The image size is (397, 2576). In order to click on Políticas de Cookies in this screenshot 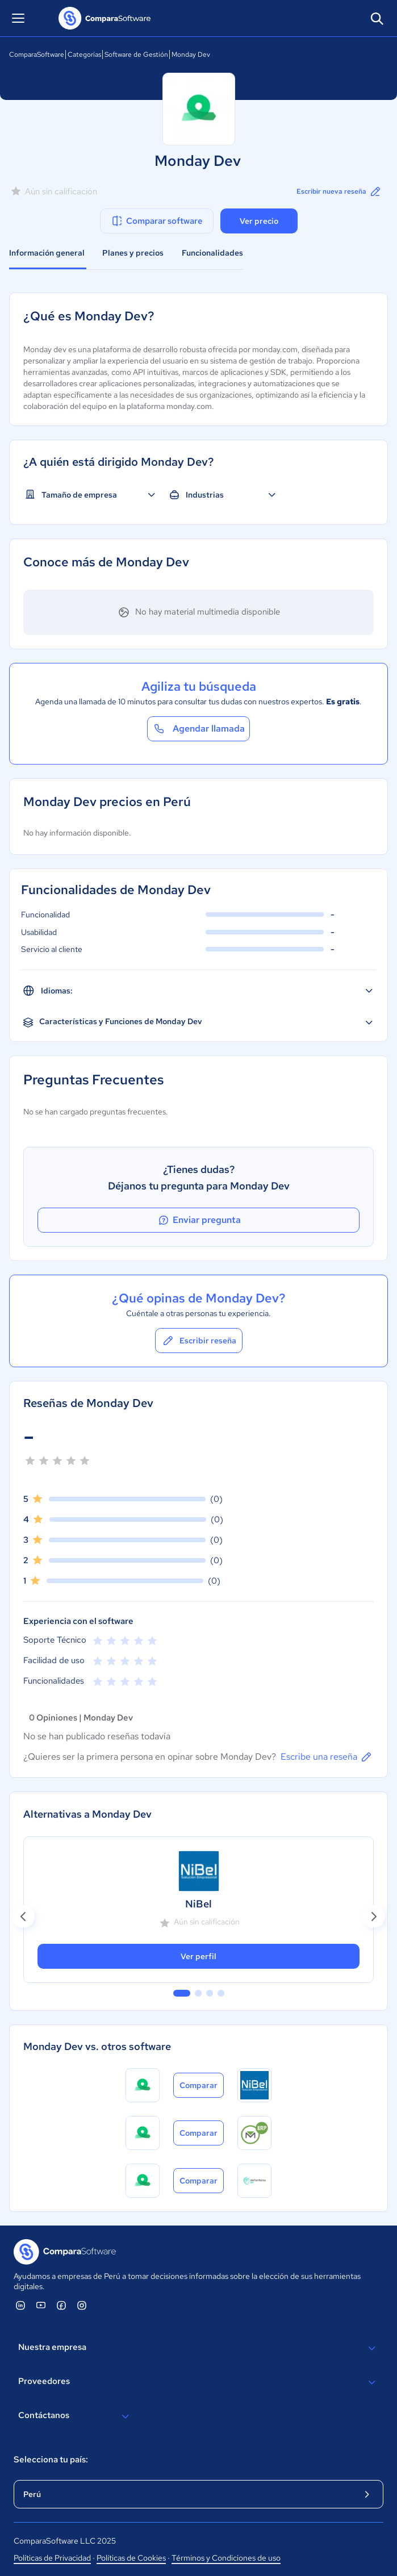, I will do `click(131, 2558)`.